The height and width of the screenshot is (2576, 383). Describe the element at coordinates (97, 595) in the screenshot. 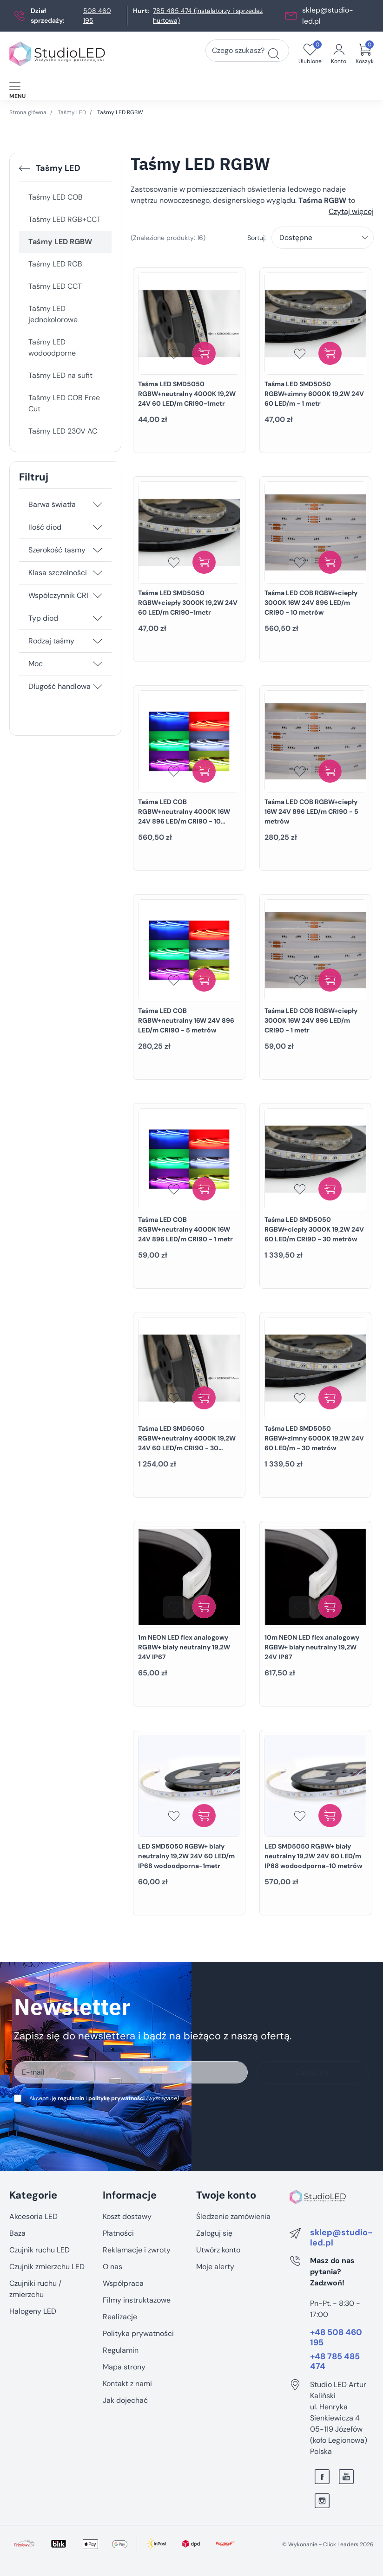

I see `[Współczynnik CRI]` at that location.